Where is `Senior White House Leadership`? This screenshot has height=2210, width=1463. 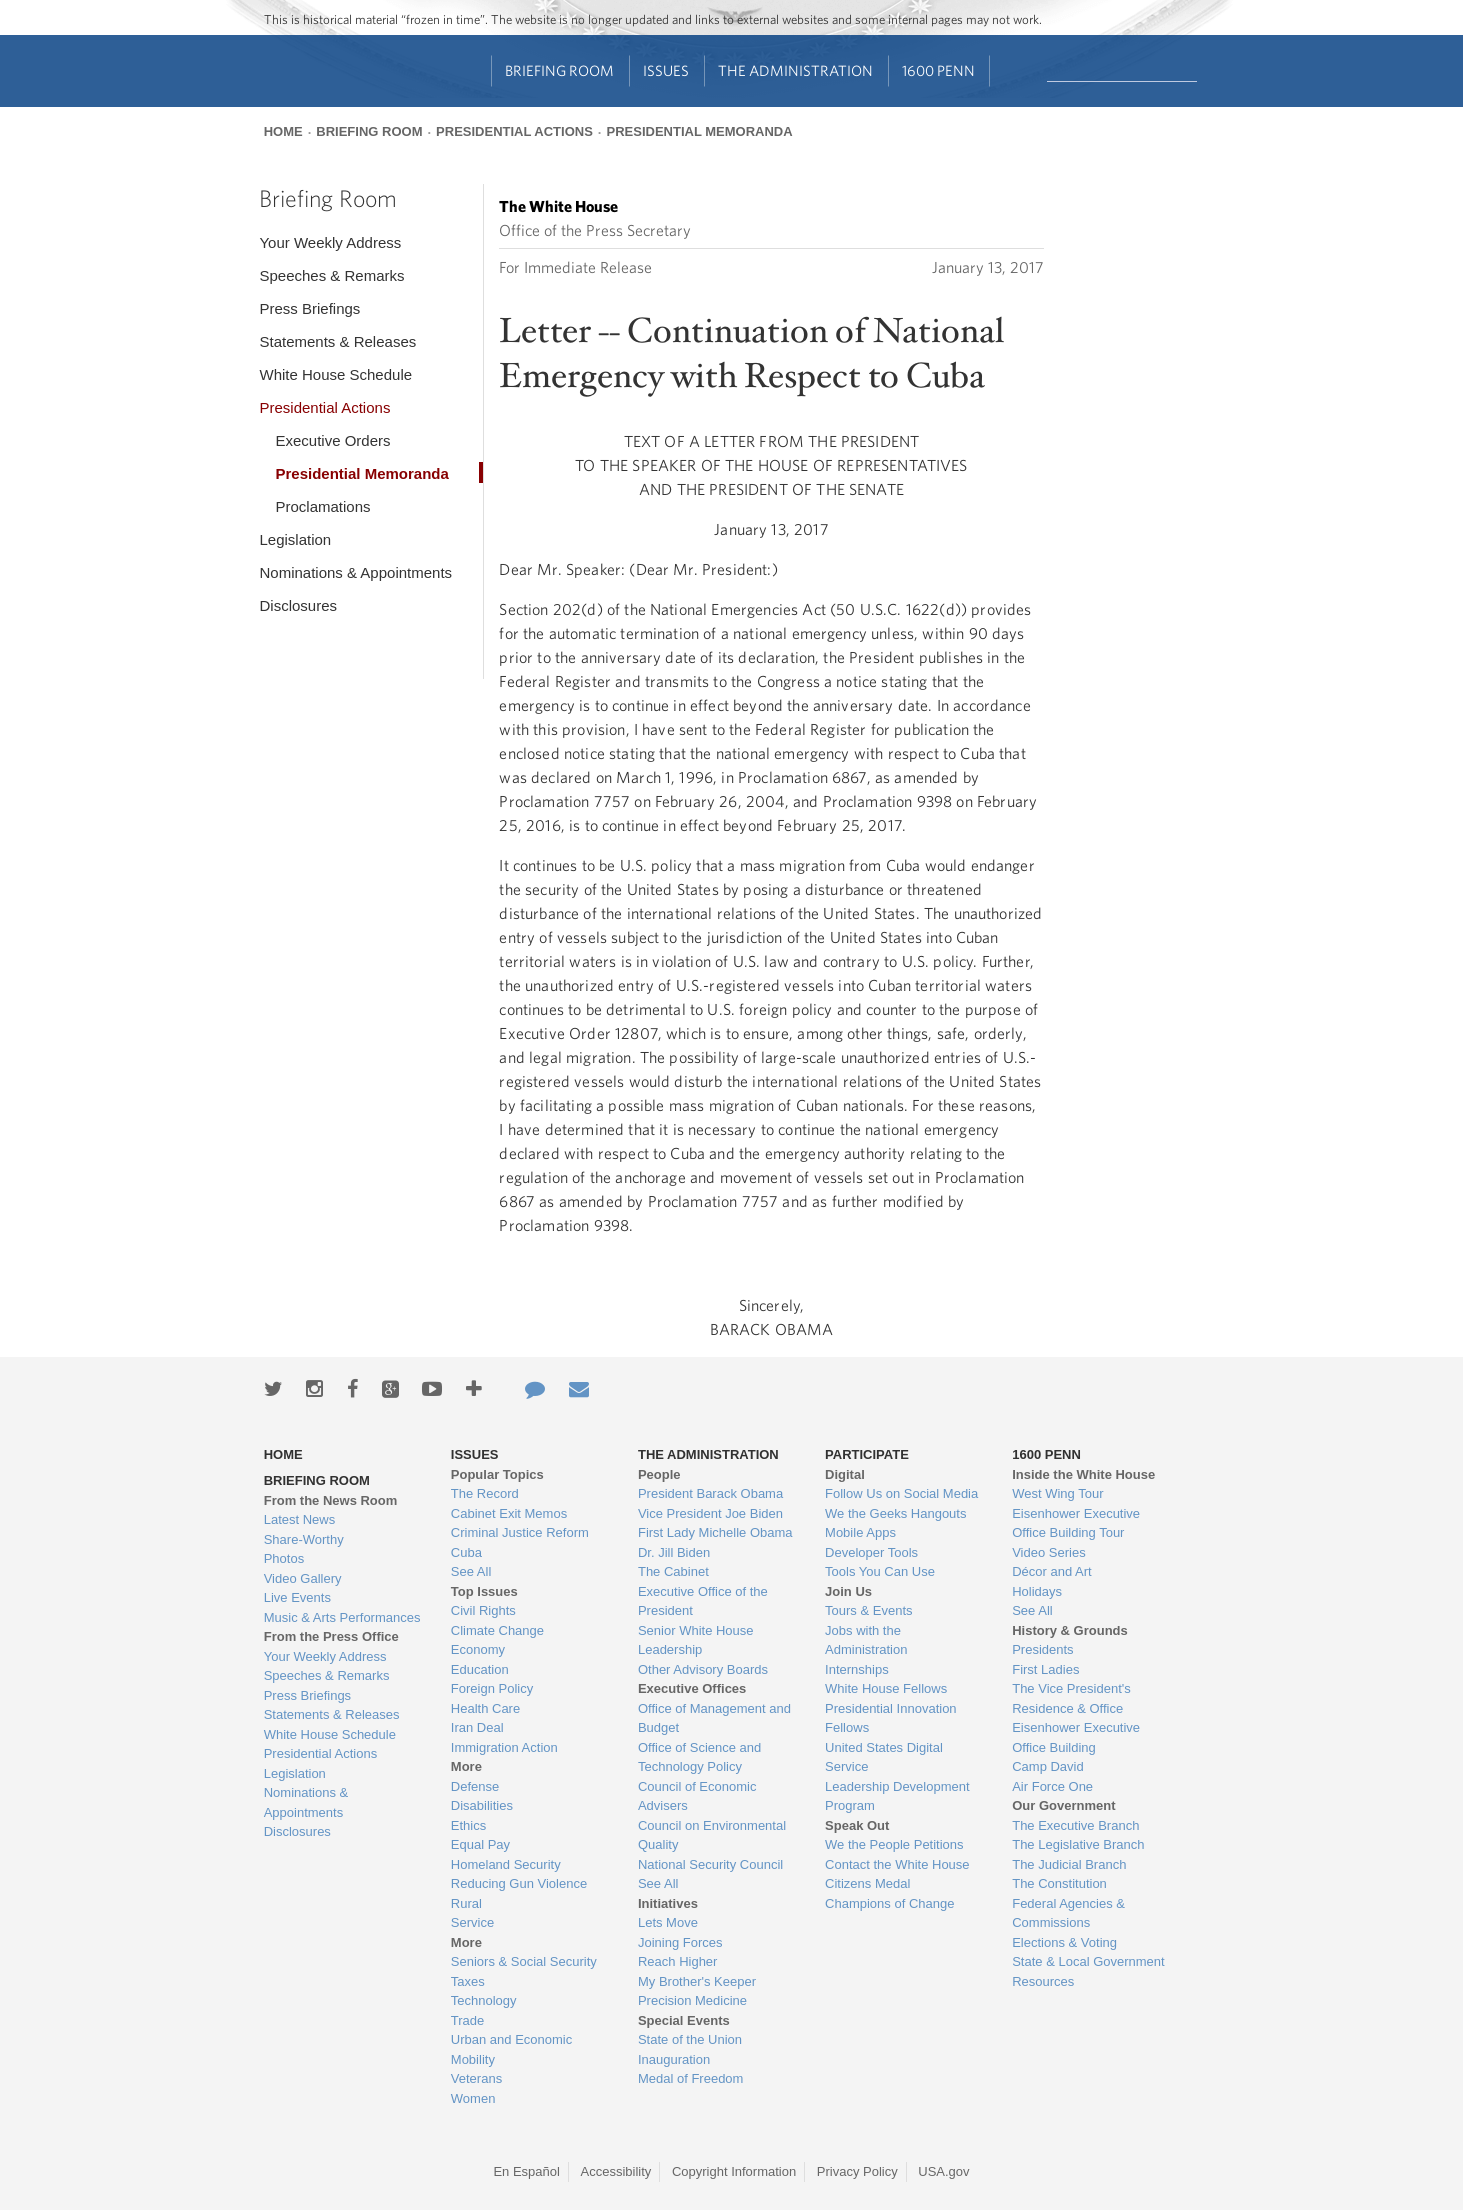
Senior White House Leadership is located at coordinates (696, 1640).